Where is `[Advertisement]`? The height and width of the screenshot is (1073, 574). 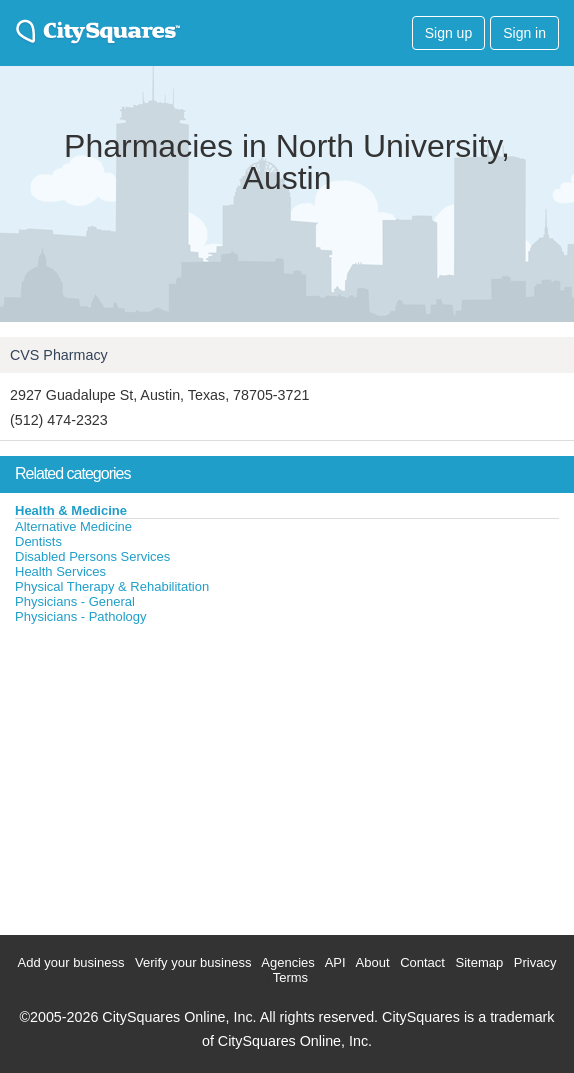 [Advertisement] is located at coordinates (150, 775).